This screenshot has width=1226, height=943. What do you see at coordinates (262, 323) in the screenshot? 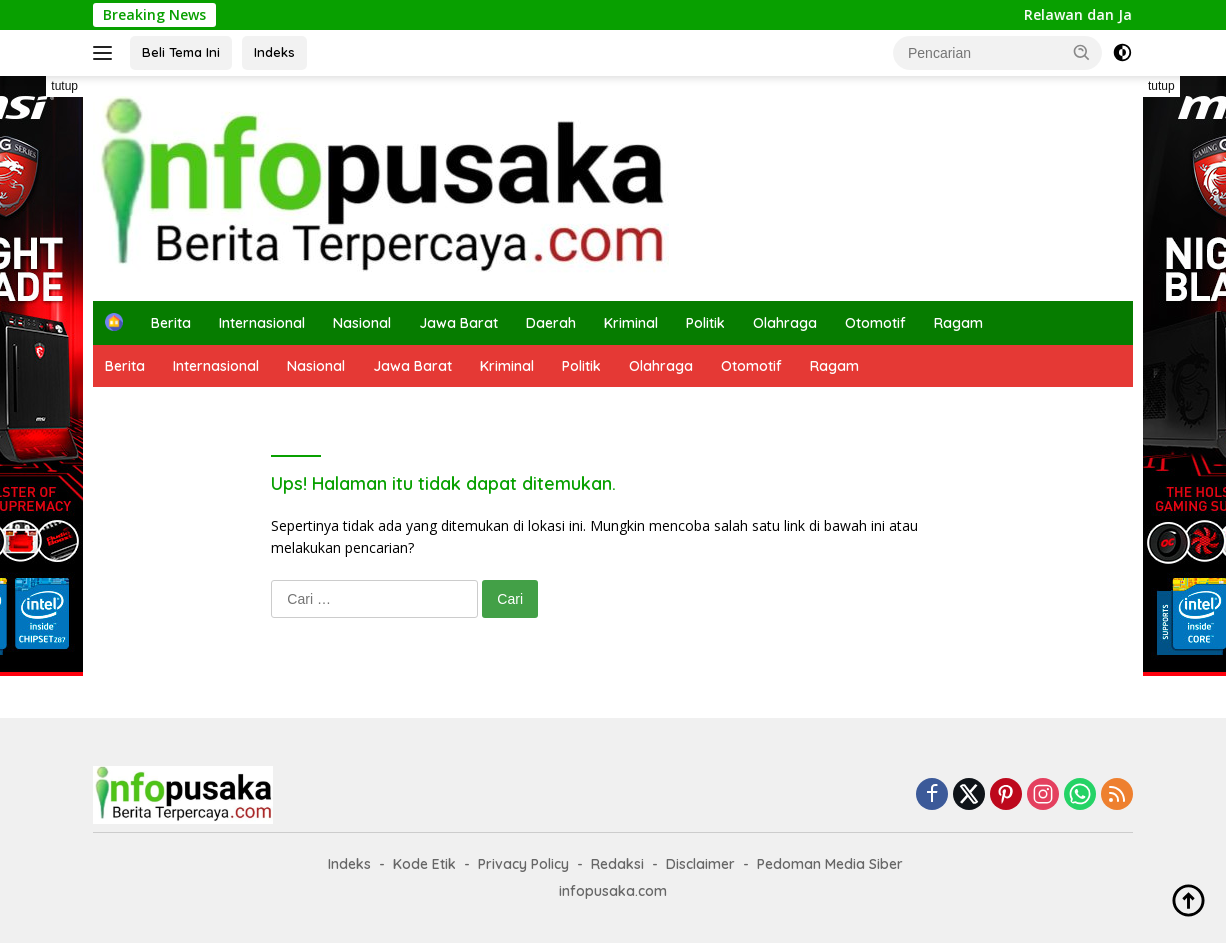
I see `Internasional` at bounding box center [262, 323].